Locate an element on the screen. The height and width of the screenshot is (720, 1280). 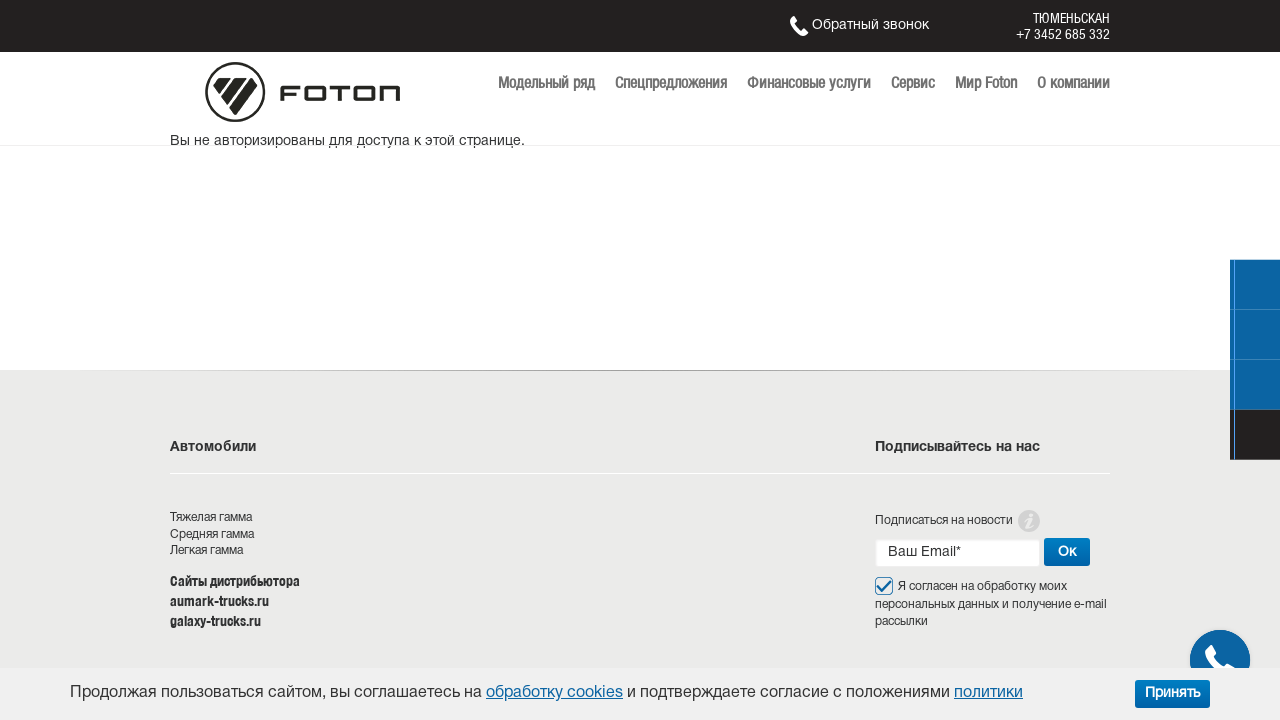
Принять is located at coordinates (1172, 693).